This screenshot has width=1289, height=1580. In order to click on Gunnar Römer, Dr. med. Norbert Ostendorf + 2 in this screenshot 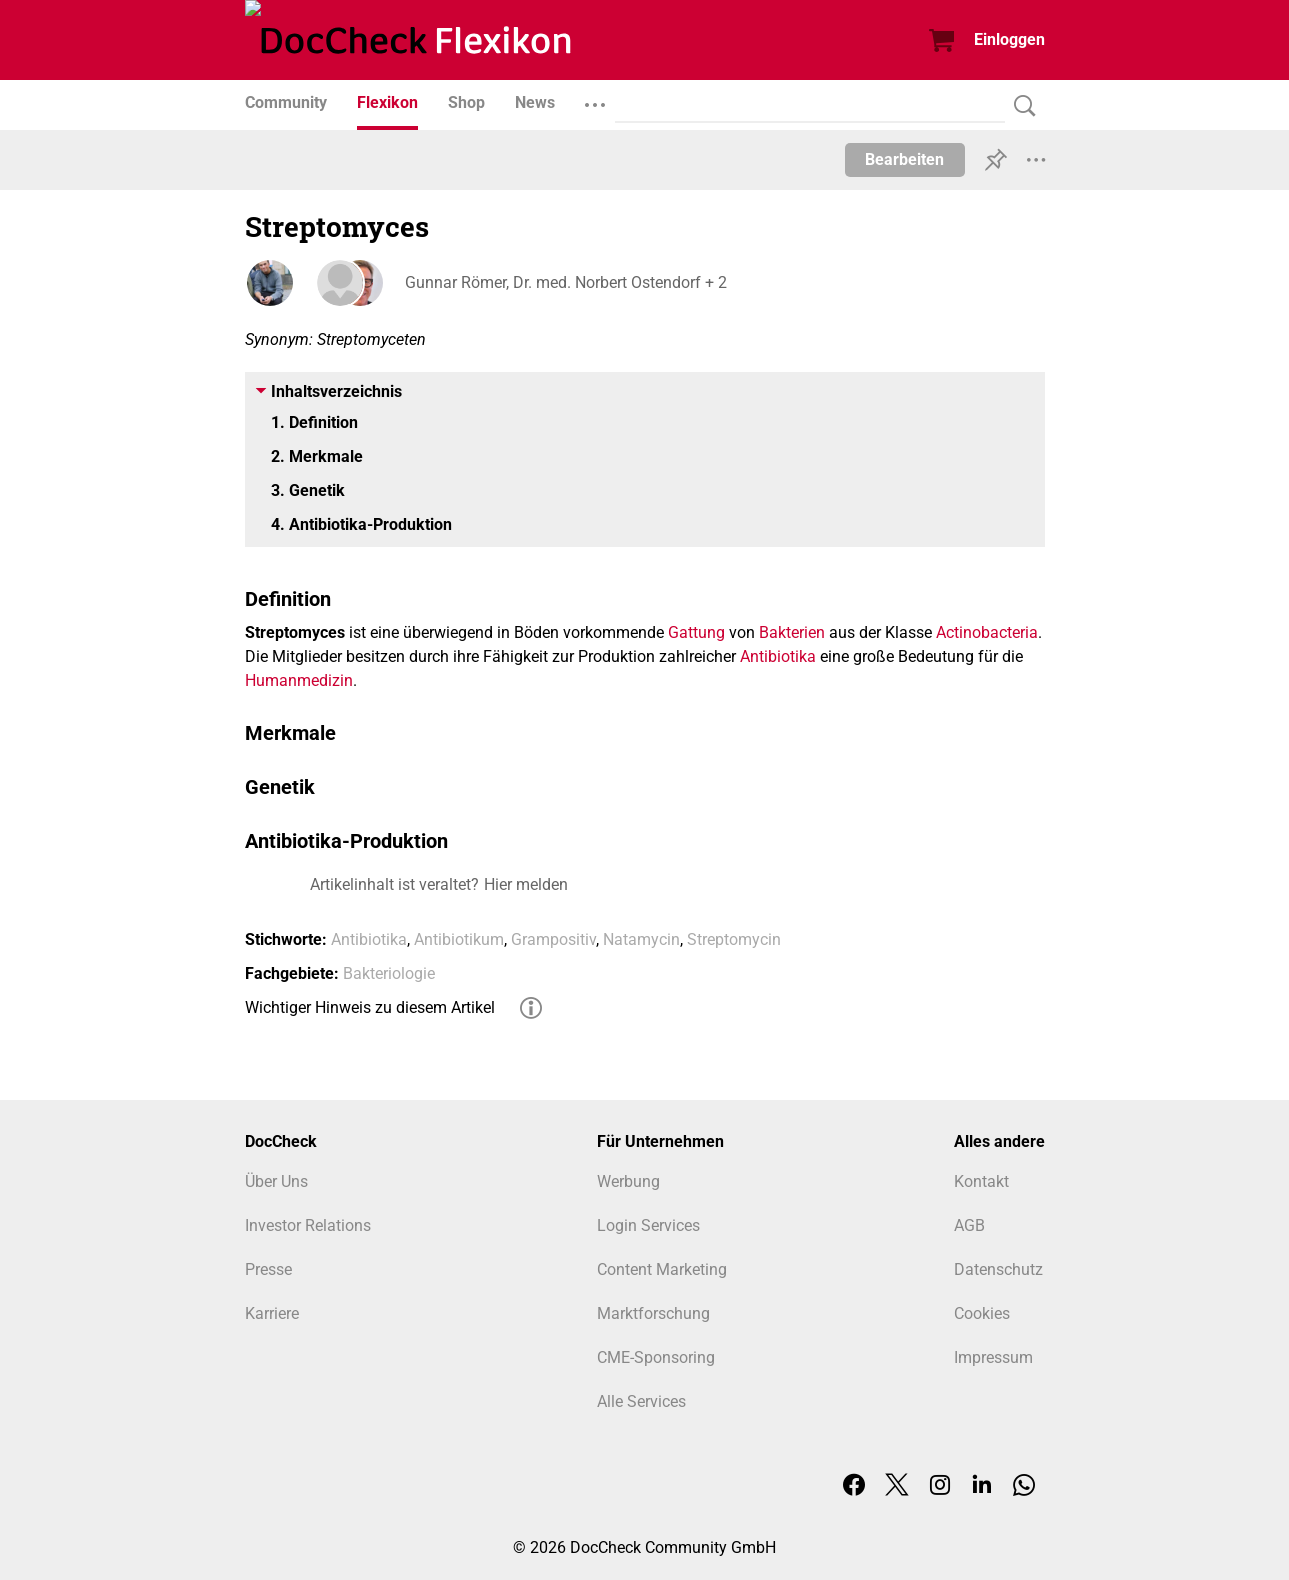, I will do `click(566, 282)`.